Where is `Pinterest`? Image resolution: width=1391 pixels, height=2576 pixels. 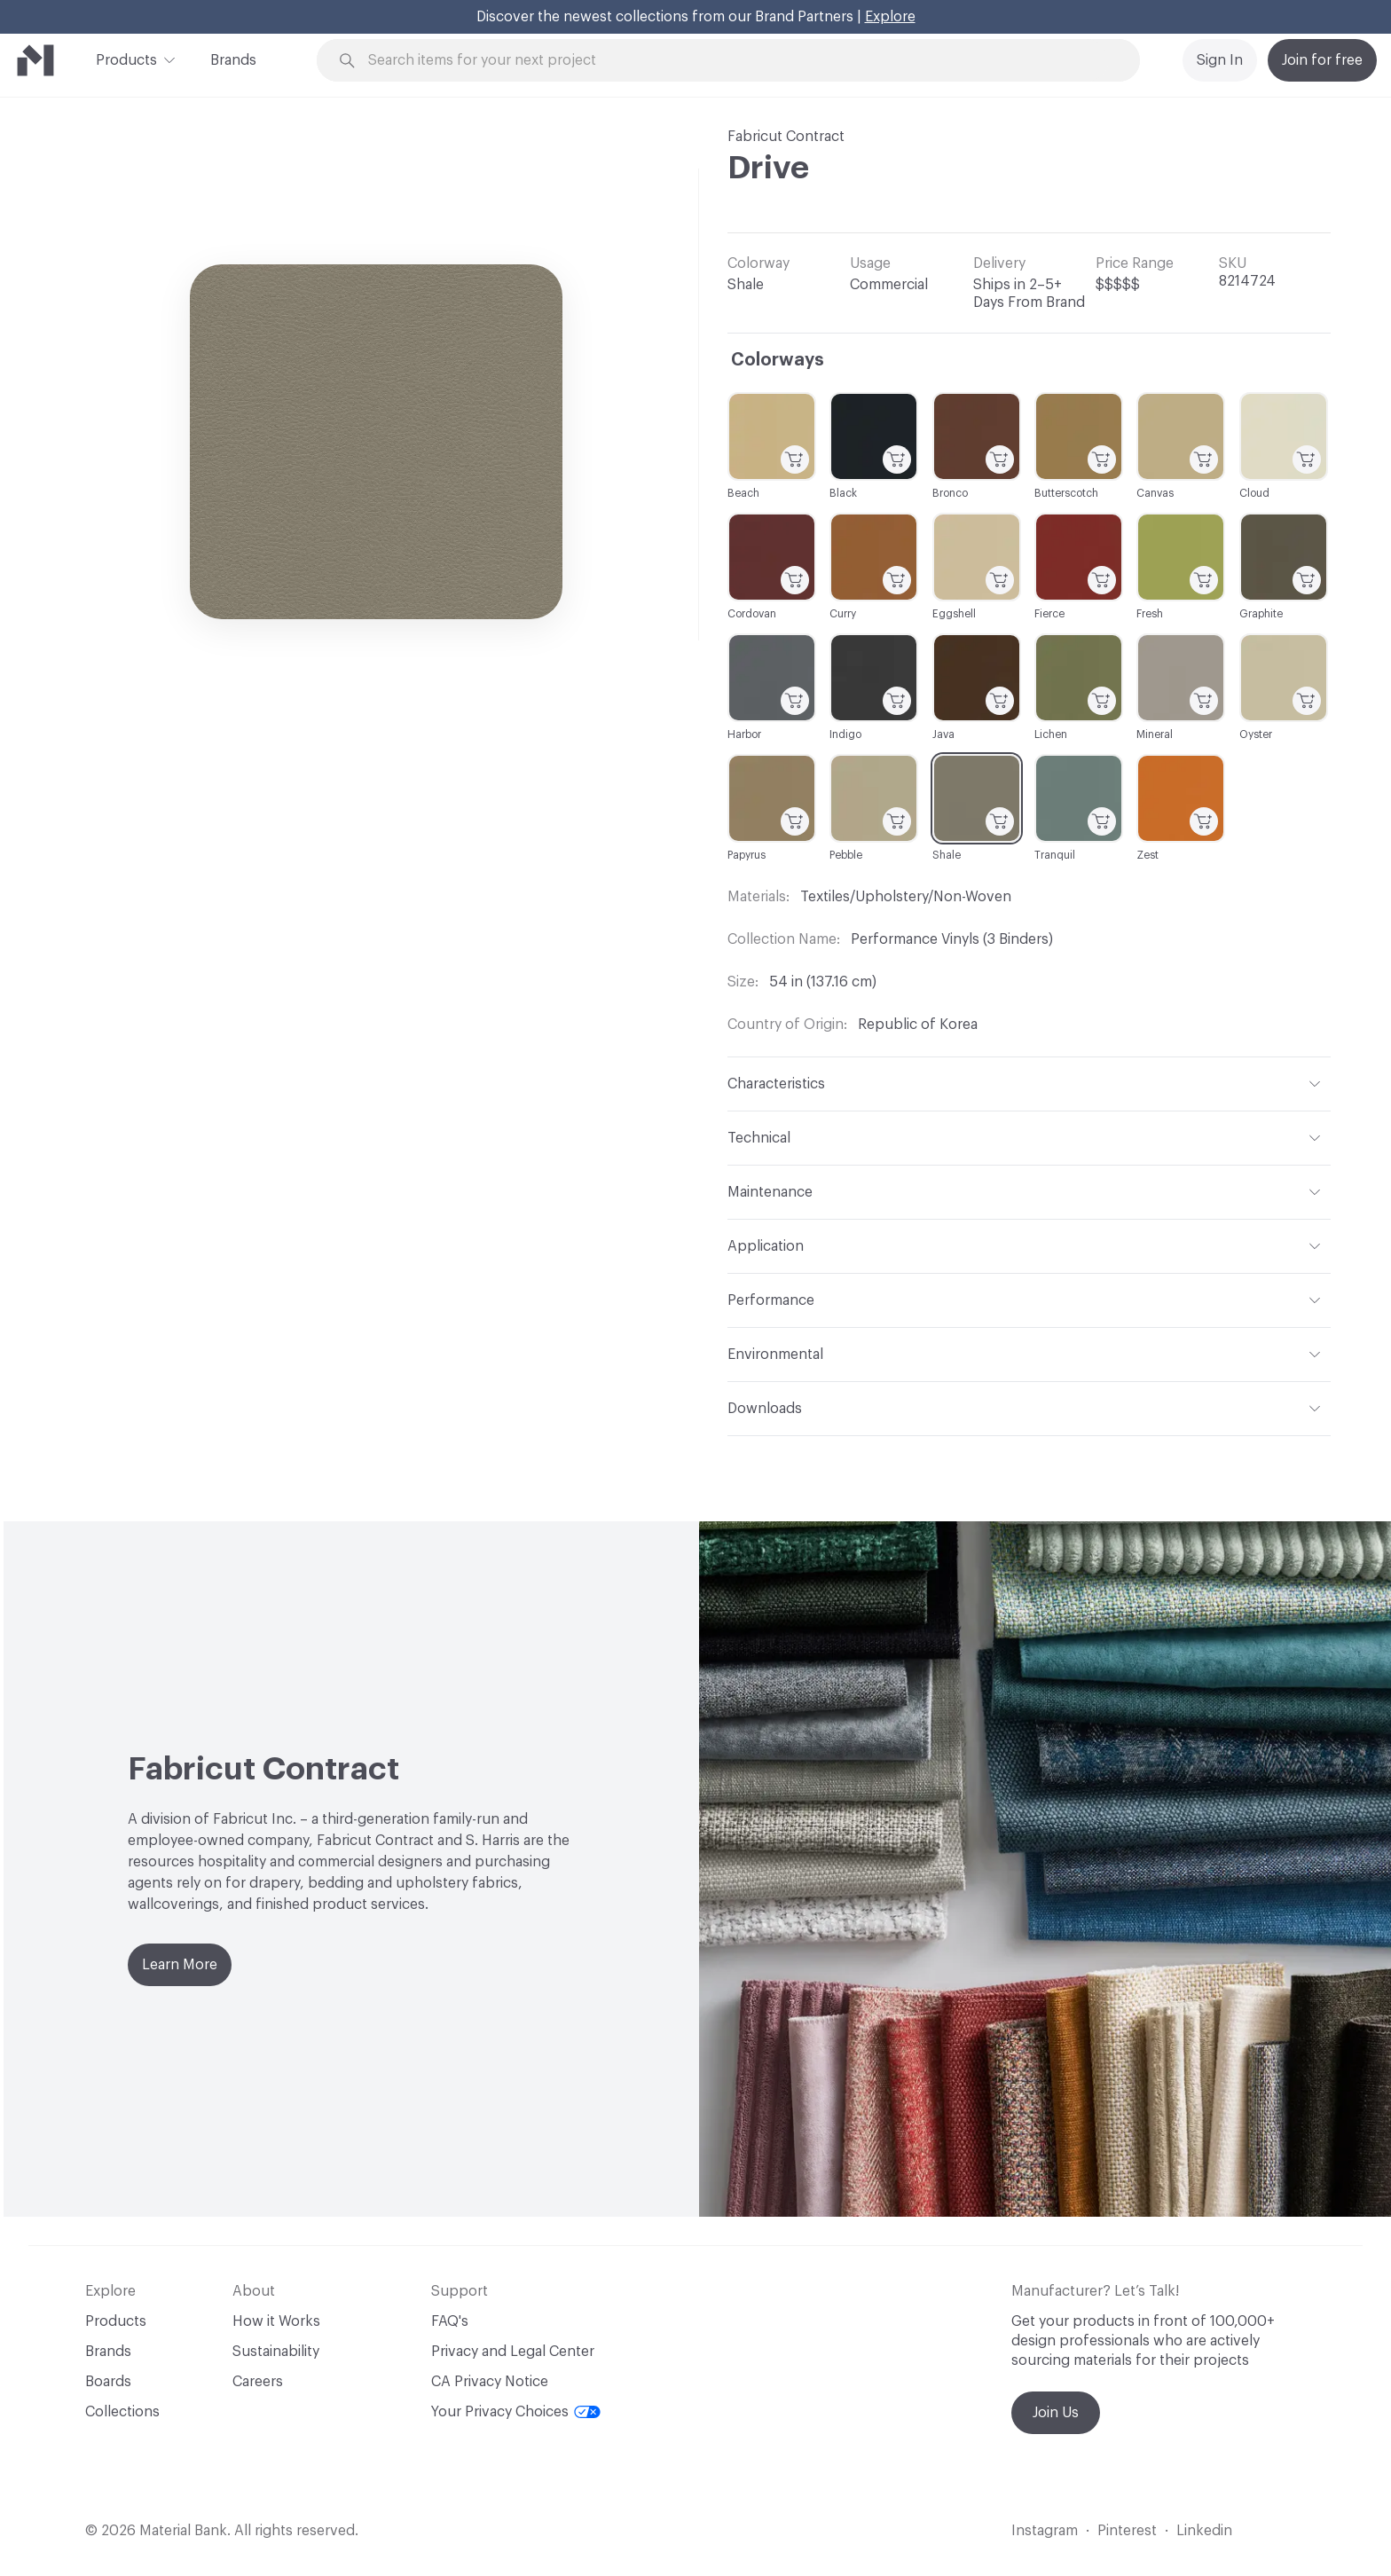
Pinterest is located at coordinates (1127, 2531).